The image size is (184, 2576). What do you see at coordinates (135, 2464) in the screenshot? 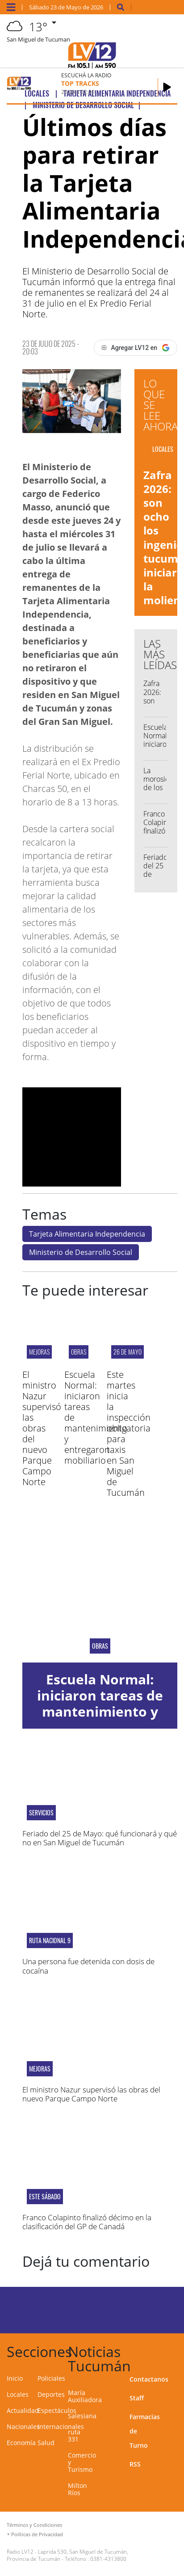
I see `RSS` at bounding box center [135, 2464].